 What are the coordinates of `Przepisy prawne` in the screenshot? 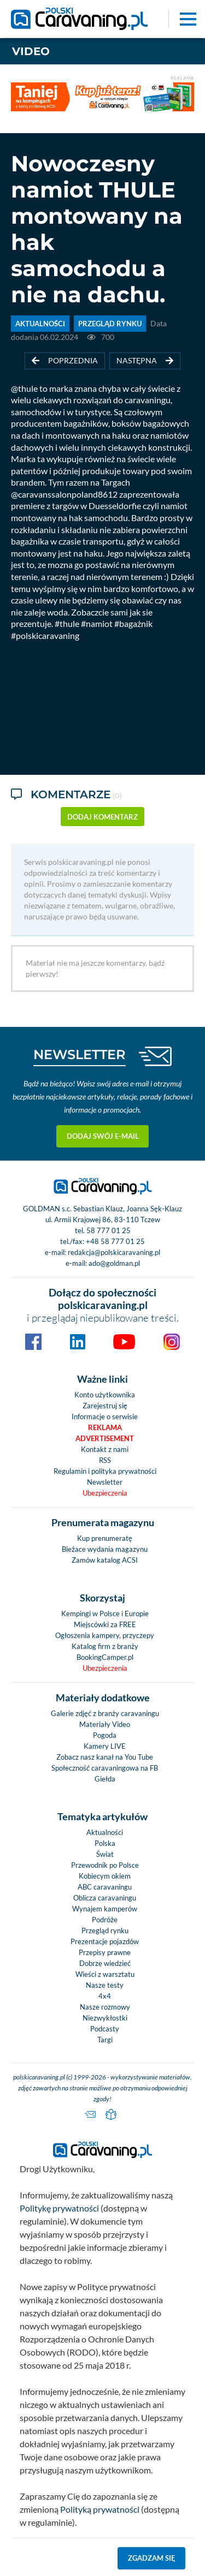 It's located at (105, 1952).